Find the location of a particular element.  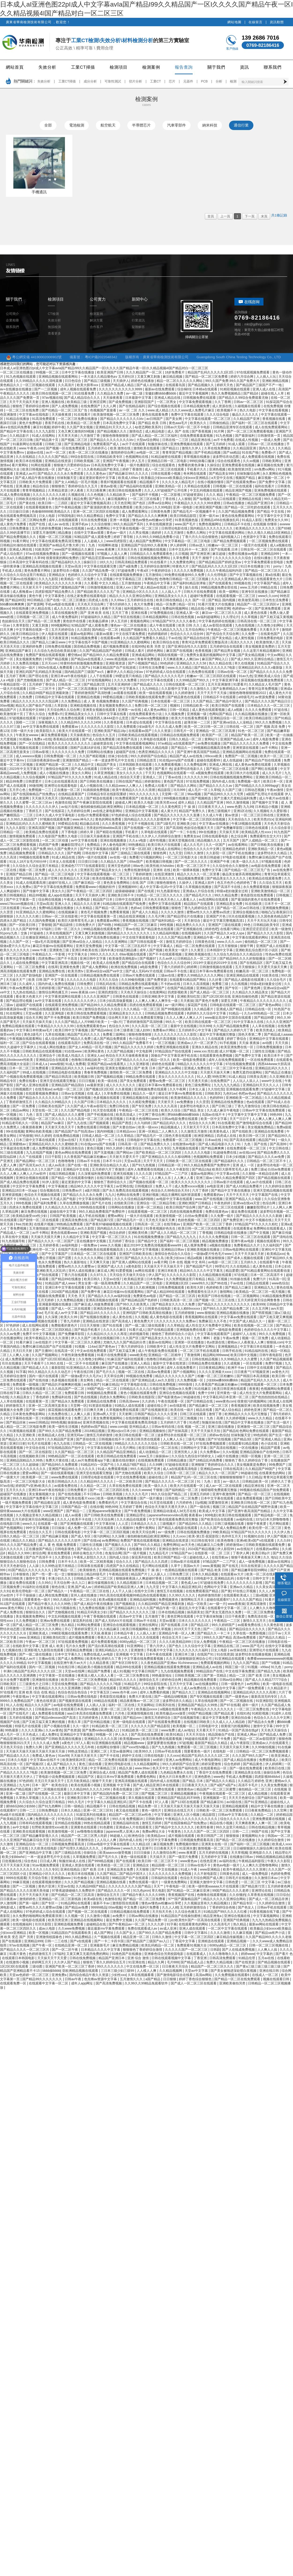

在线成人一区二区 is located at coordinates (265, 1975).